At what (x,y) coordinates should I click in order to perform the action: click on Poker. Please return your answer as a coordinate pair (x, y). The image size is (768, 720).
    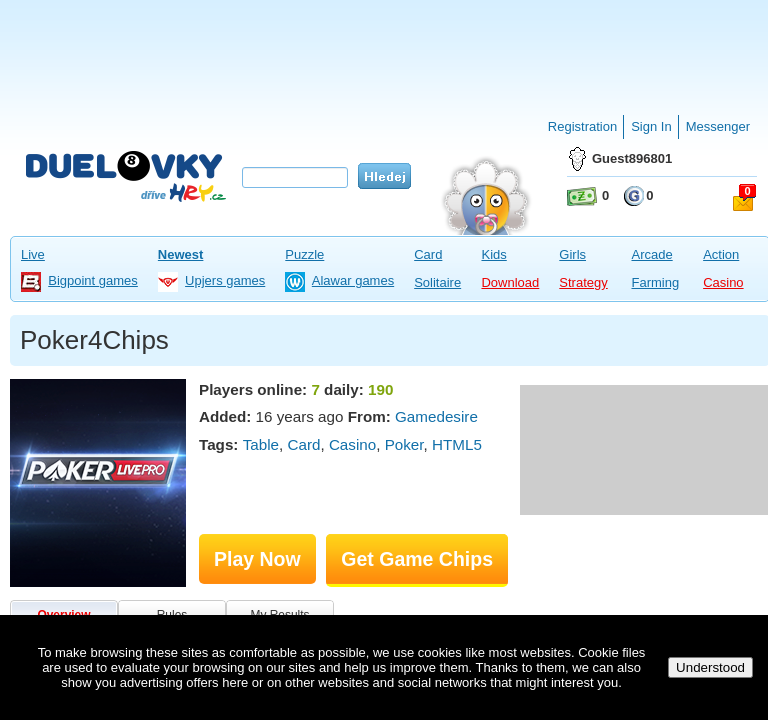
    Looking at the image, I should click on (404, 444).